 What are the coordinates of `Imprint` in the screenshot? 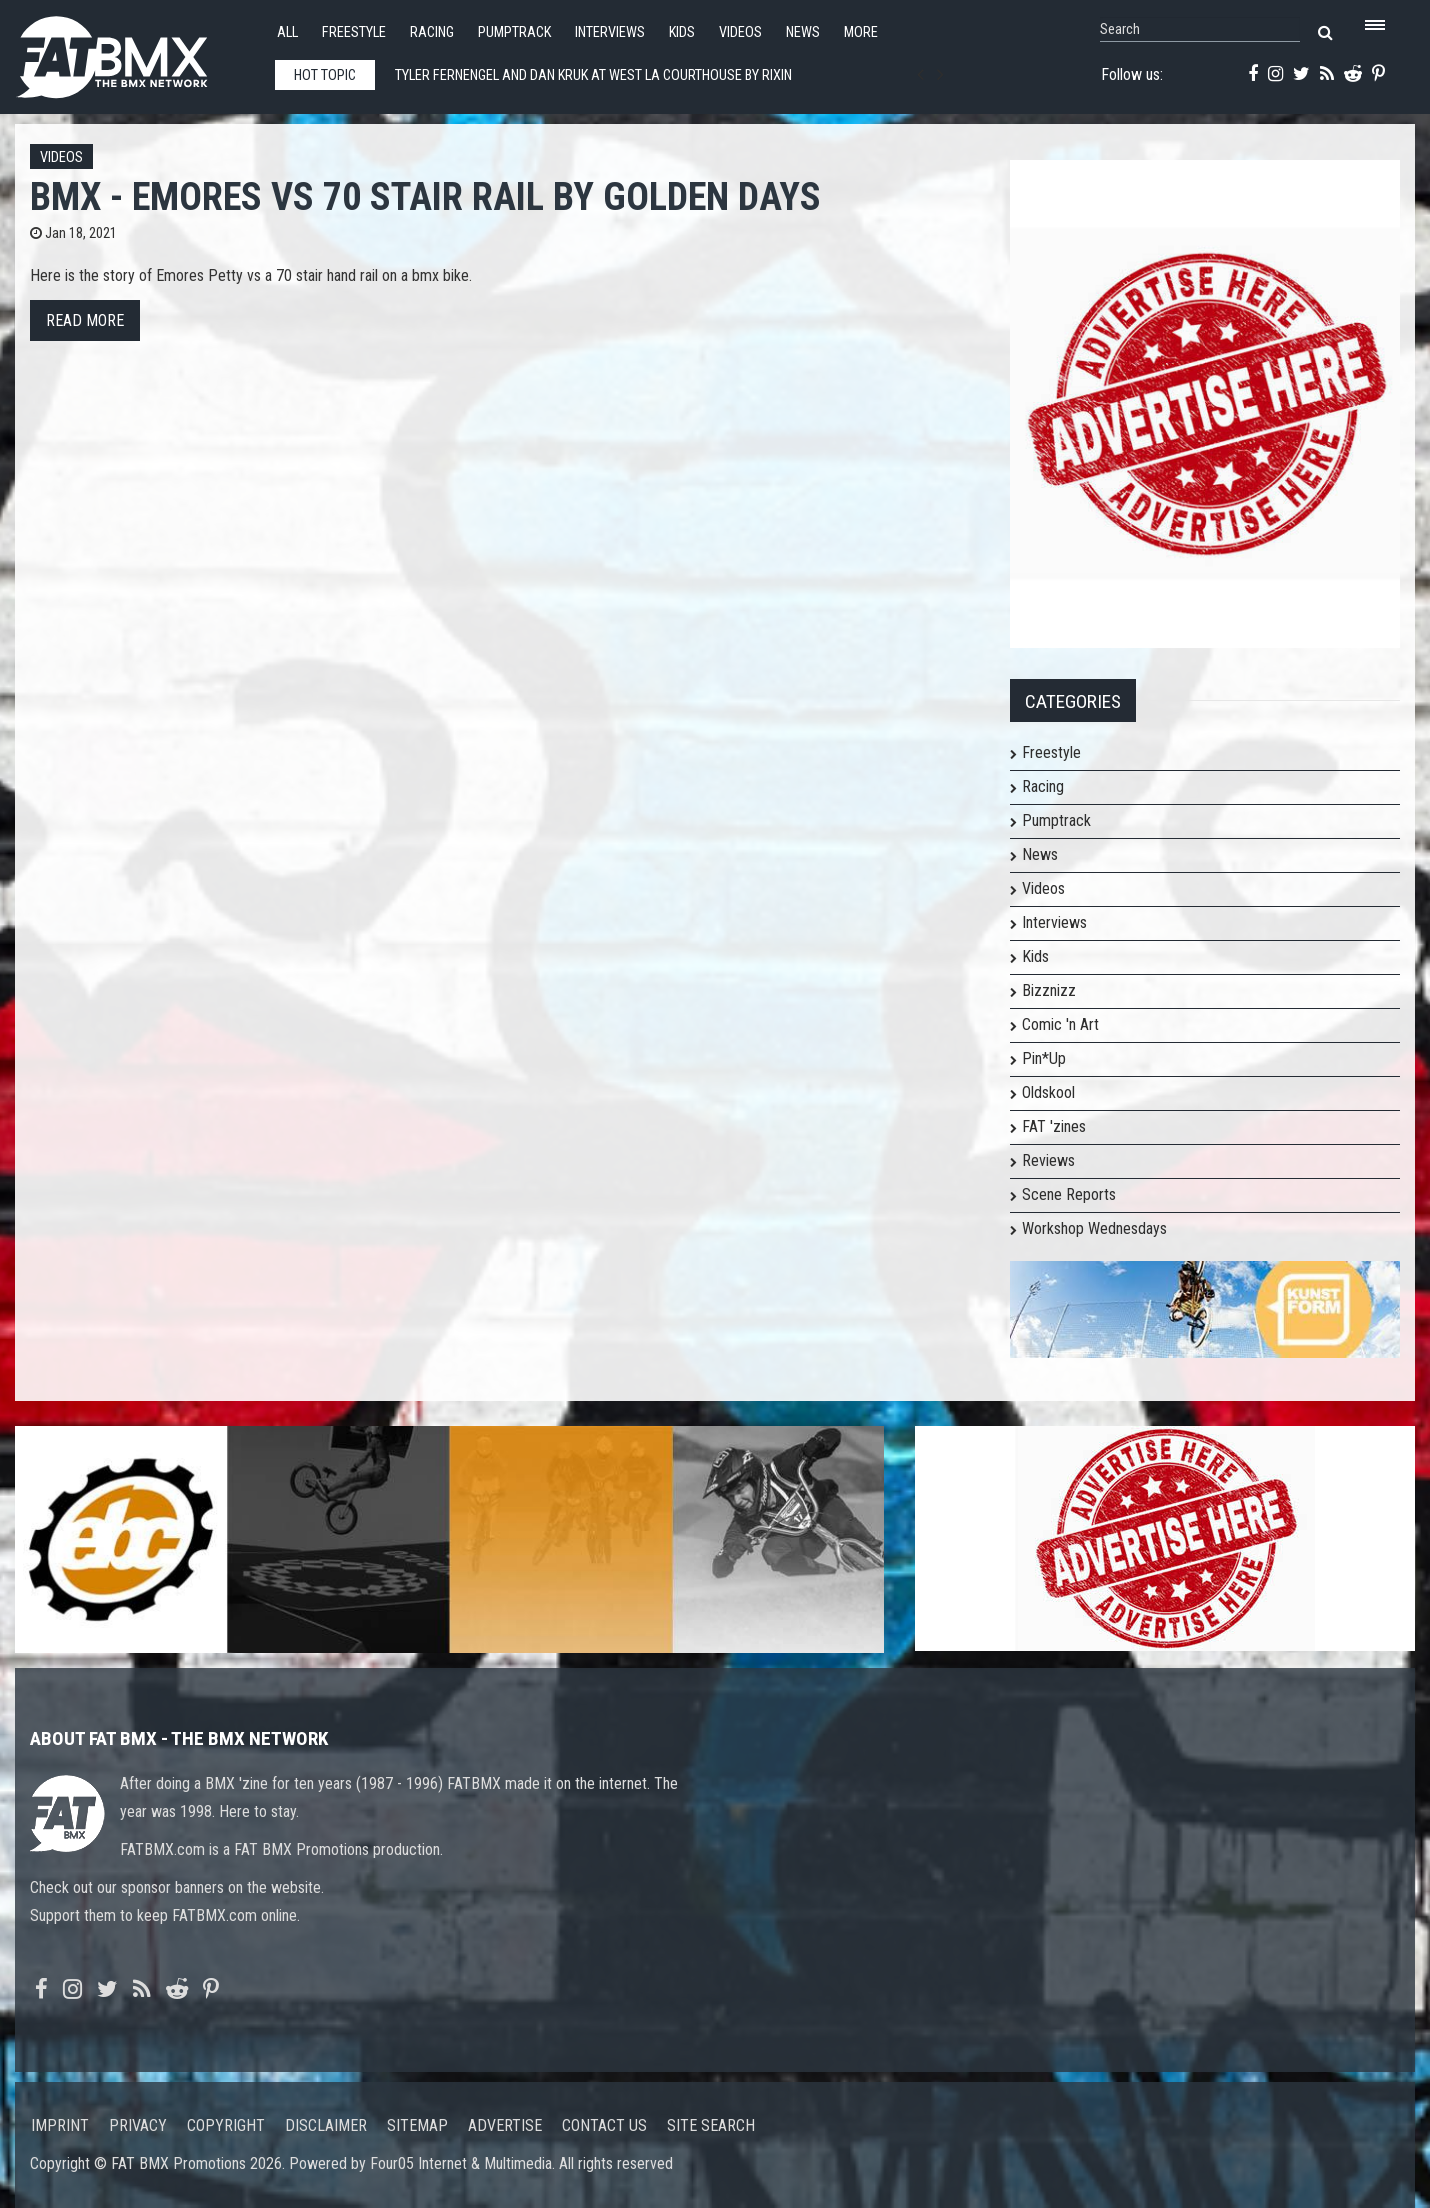 It's located at (60, 2125).